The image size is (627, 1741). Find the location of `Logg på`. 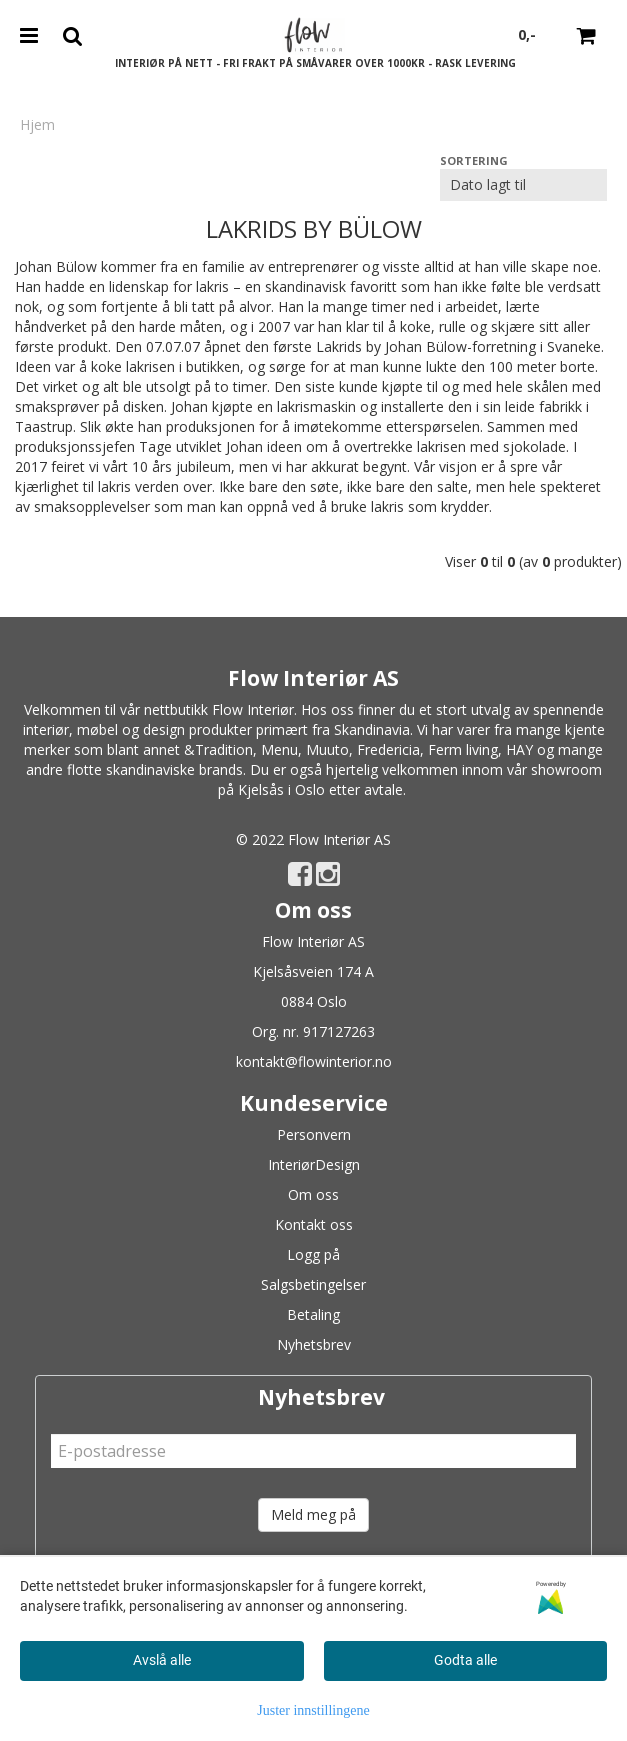

Logg på is located at coordinates (313, 1254).